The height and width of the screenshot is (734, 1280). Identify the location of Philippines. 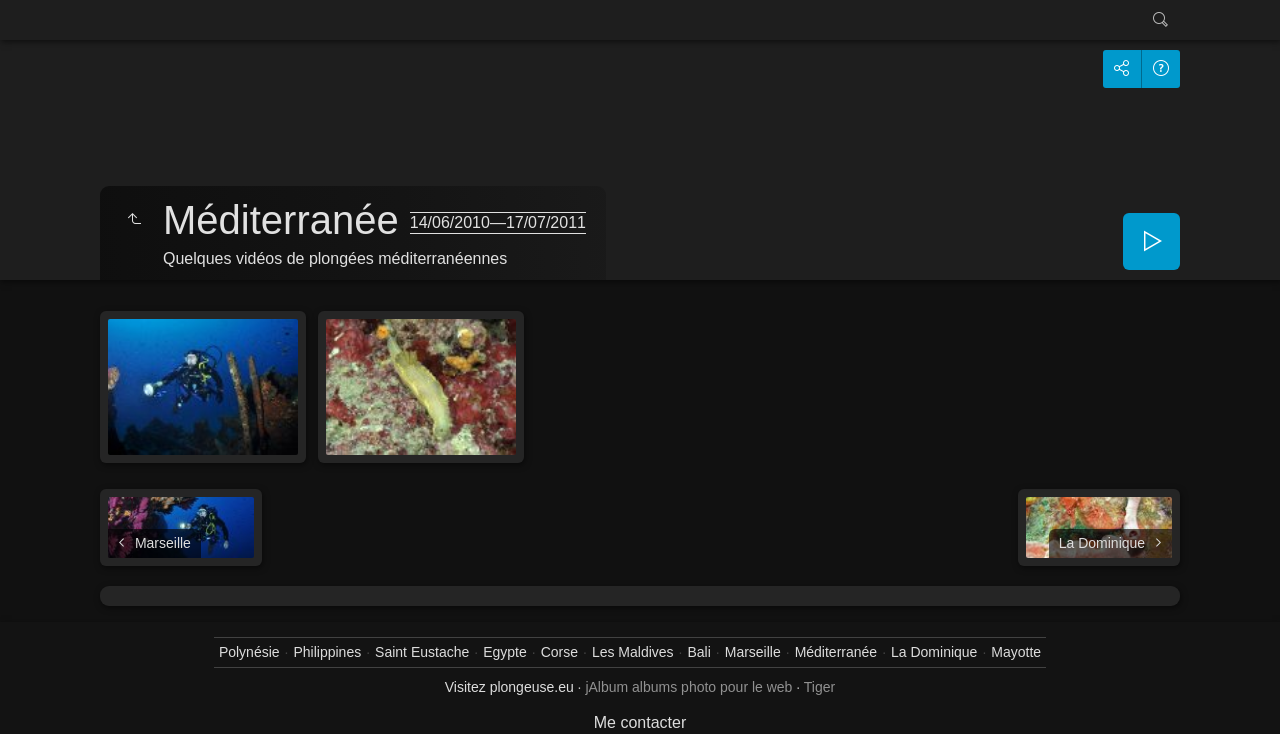
(327, 652).